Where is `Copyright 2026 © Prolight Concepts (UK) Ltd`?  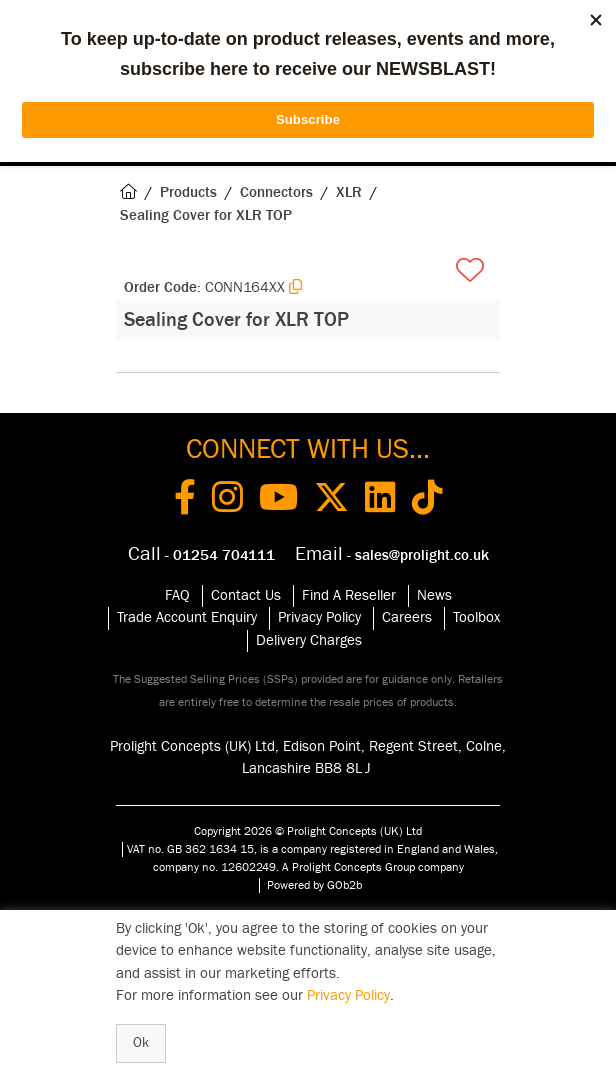
Copyright 2026 © Prolight Concepts (UK) Ltd is located at coordinates (308, 831).